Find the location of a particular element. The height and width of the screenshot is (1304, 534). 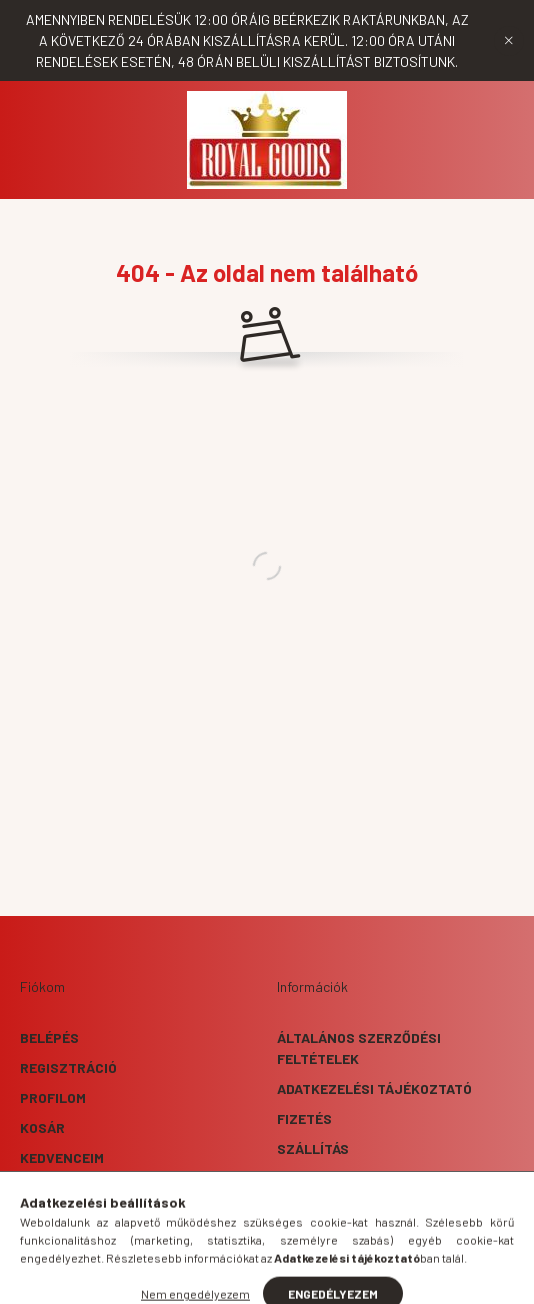

[hamburger button] is located at coordinates (192, 1279).